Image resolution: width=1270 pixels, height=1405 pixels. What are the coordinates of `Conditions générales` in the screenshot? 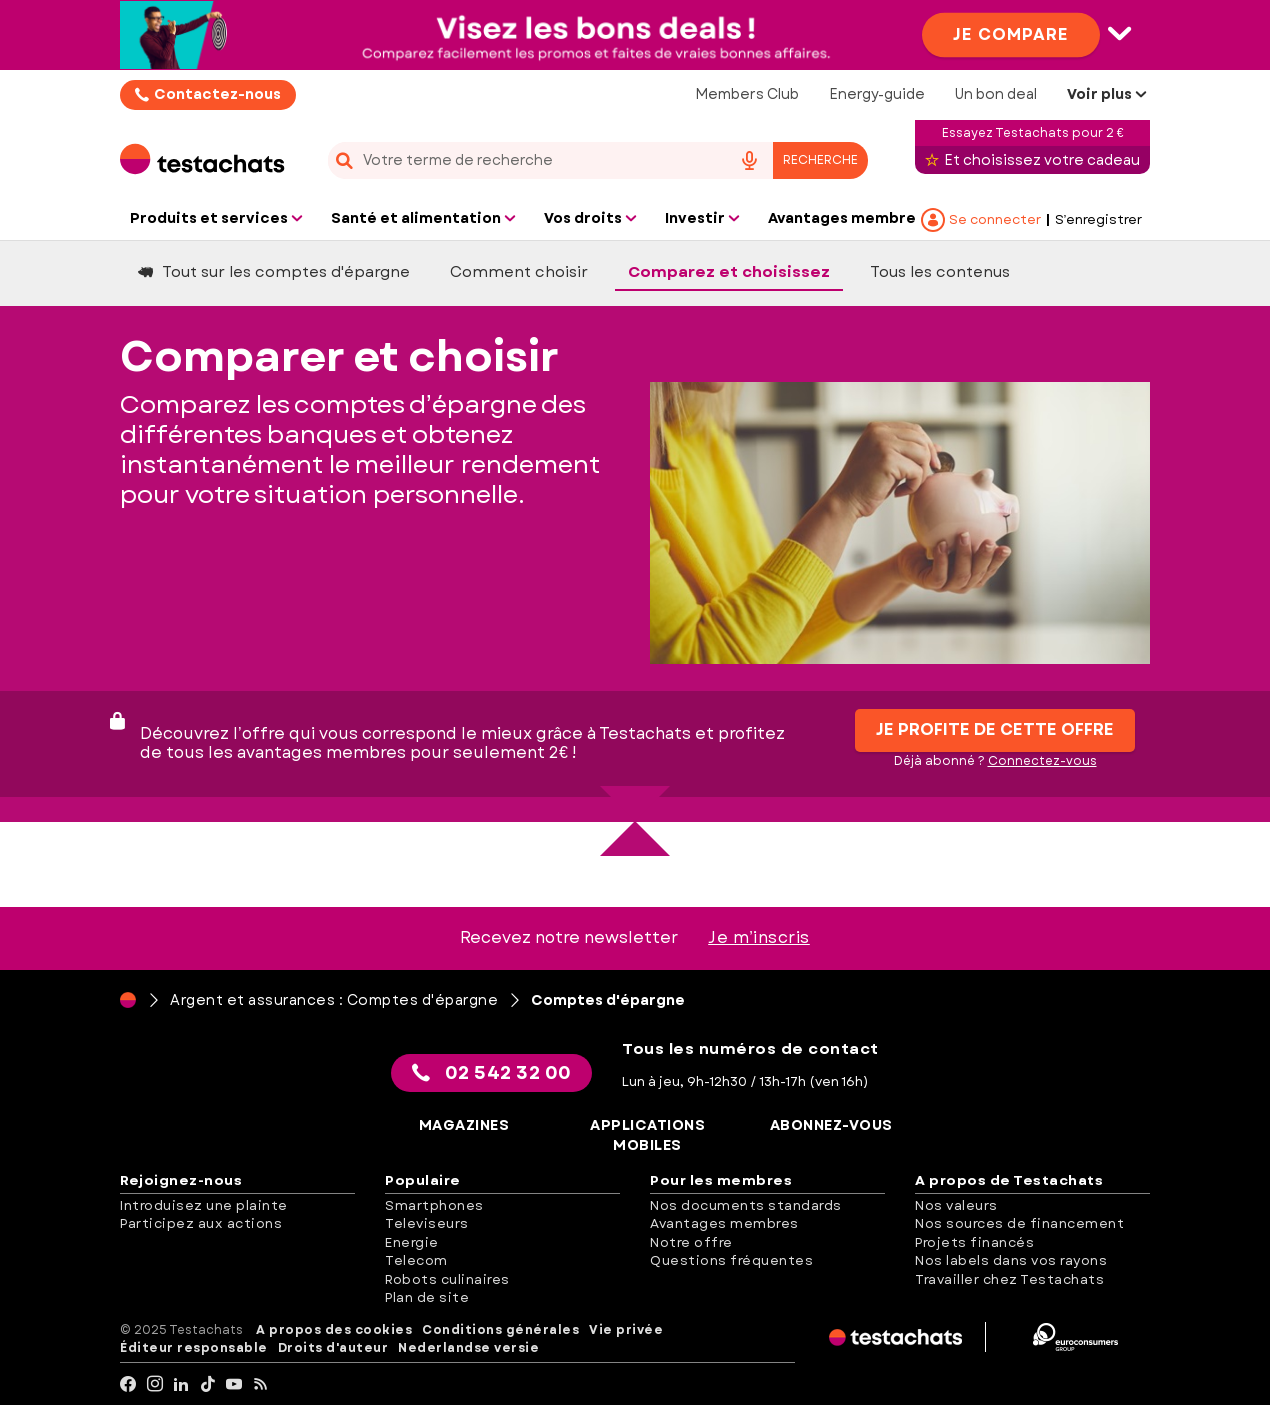 It's located at (500, 1330).